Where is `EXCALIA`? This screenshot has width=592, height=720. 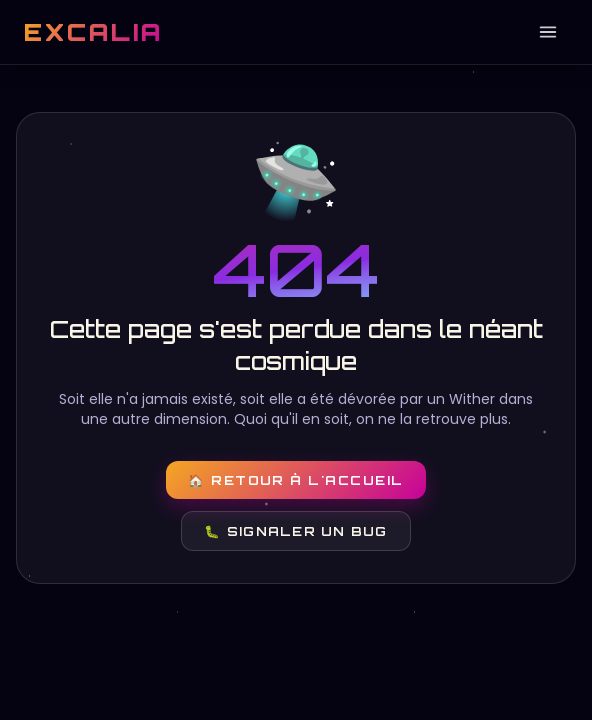
EXCALIA is located at coordinates (93, 32).